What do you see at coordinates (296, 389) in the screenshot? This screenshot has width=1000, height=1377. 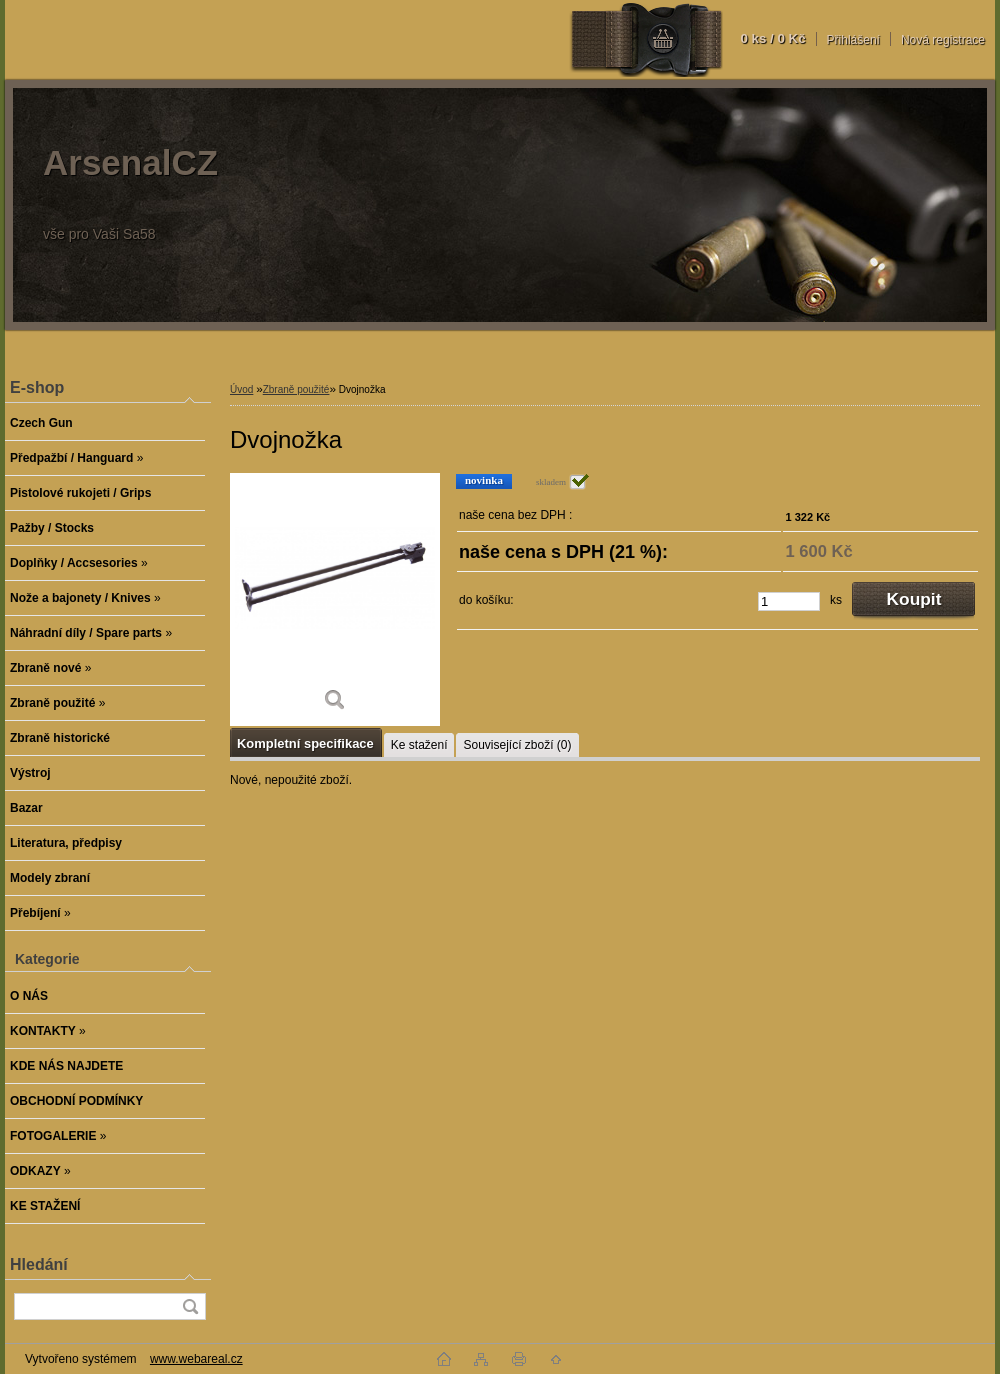 I see `Zbraně použité` at bounding box center [296, 389].